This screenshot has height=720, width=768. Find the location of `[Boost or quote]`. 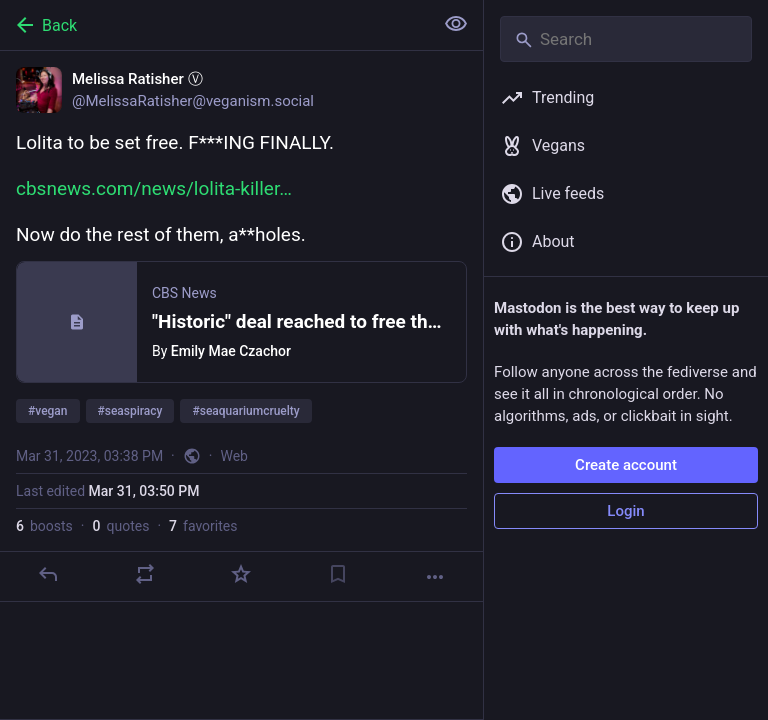

[Boost or quote] is located at coordinates (145, 574).